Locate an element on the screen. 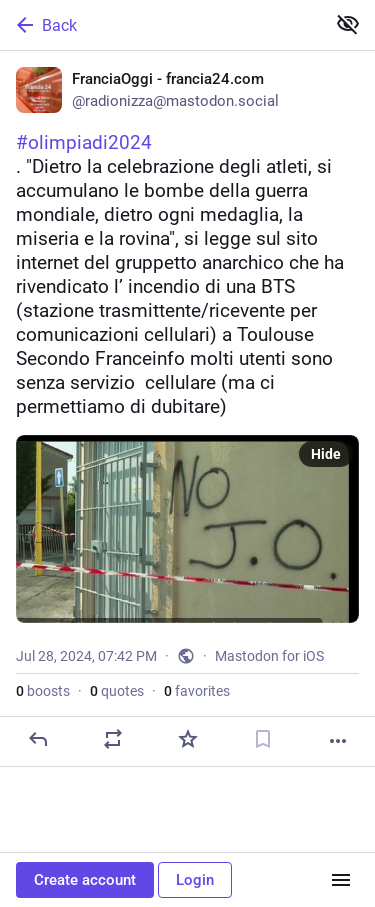 This screenshot has width=375, height=907. [Boost or quote] is located at coordinates (113, 739).